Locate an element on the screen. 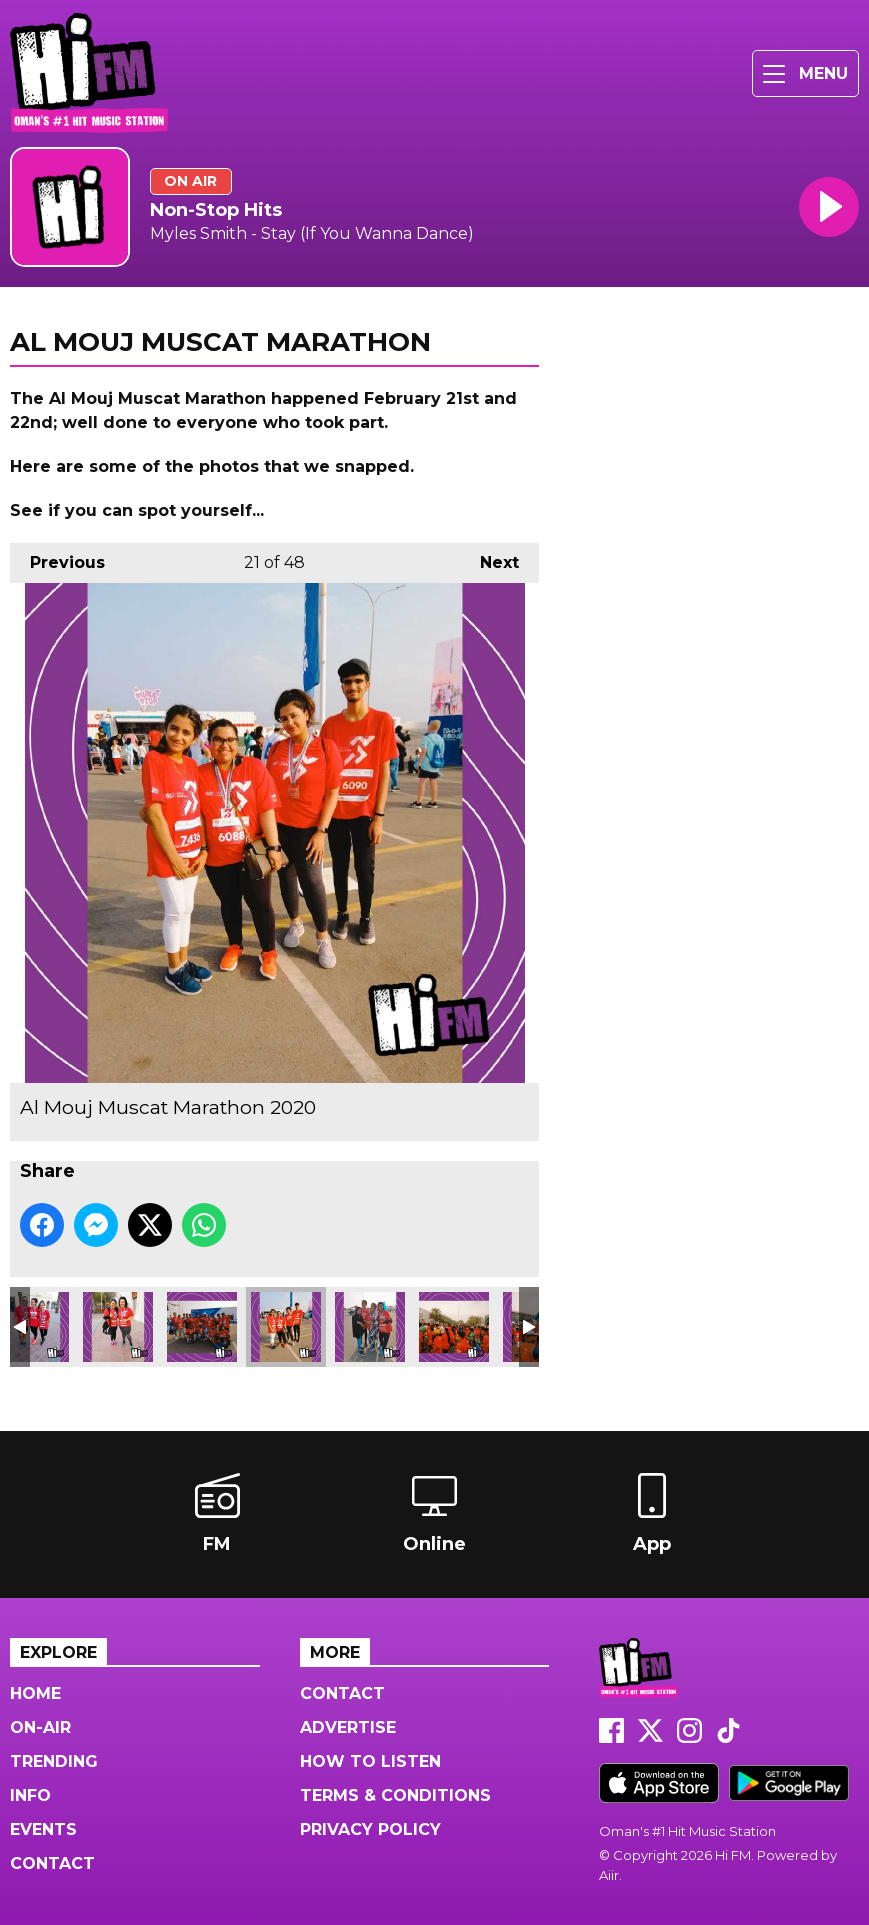 The image size is (869, 1925). Next is located at coordinates (489, 557).